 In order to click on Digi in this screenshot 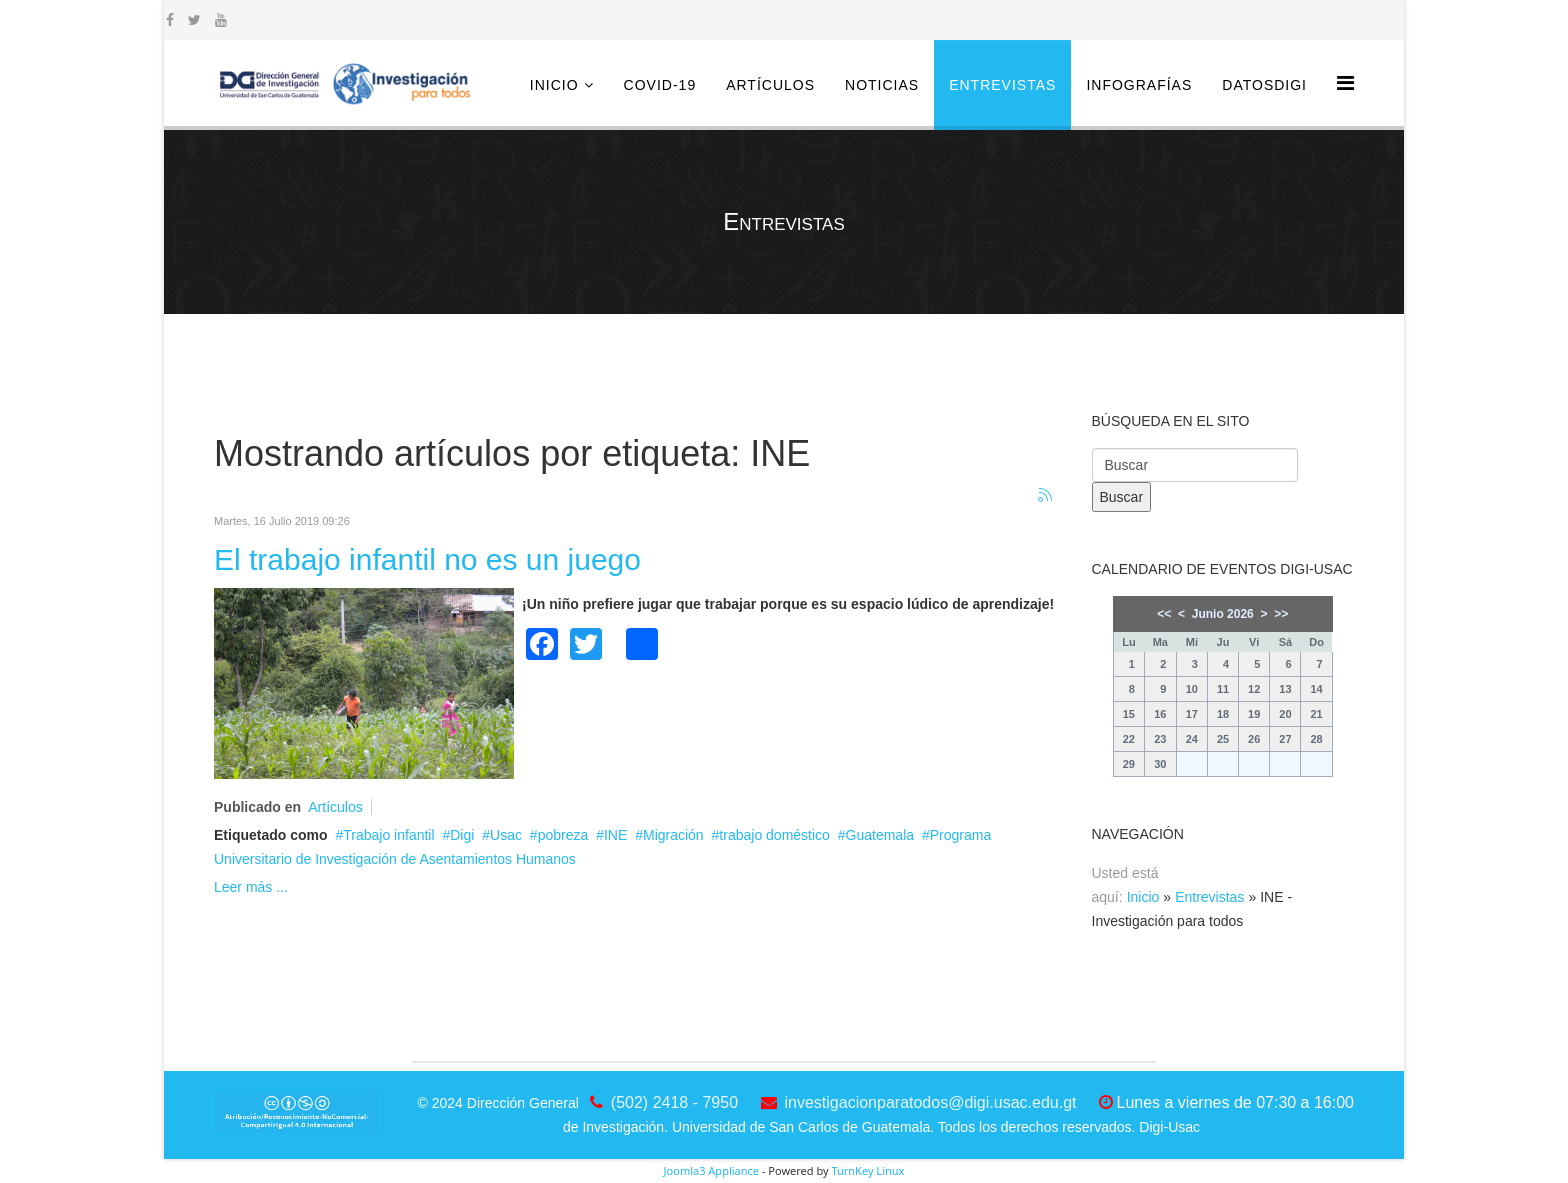, I will do `click(462, 835)`.